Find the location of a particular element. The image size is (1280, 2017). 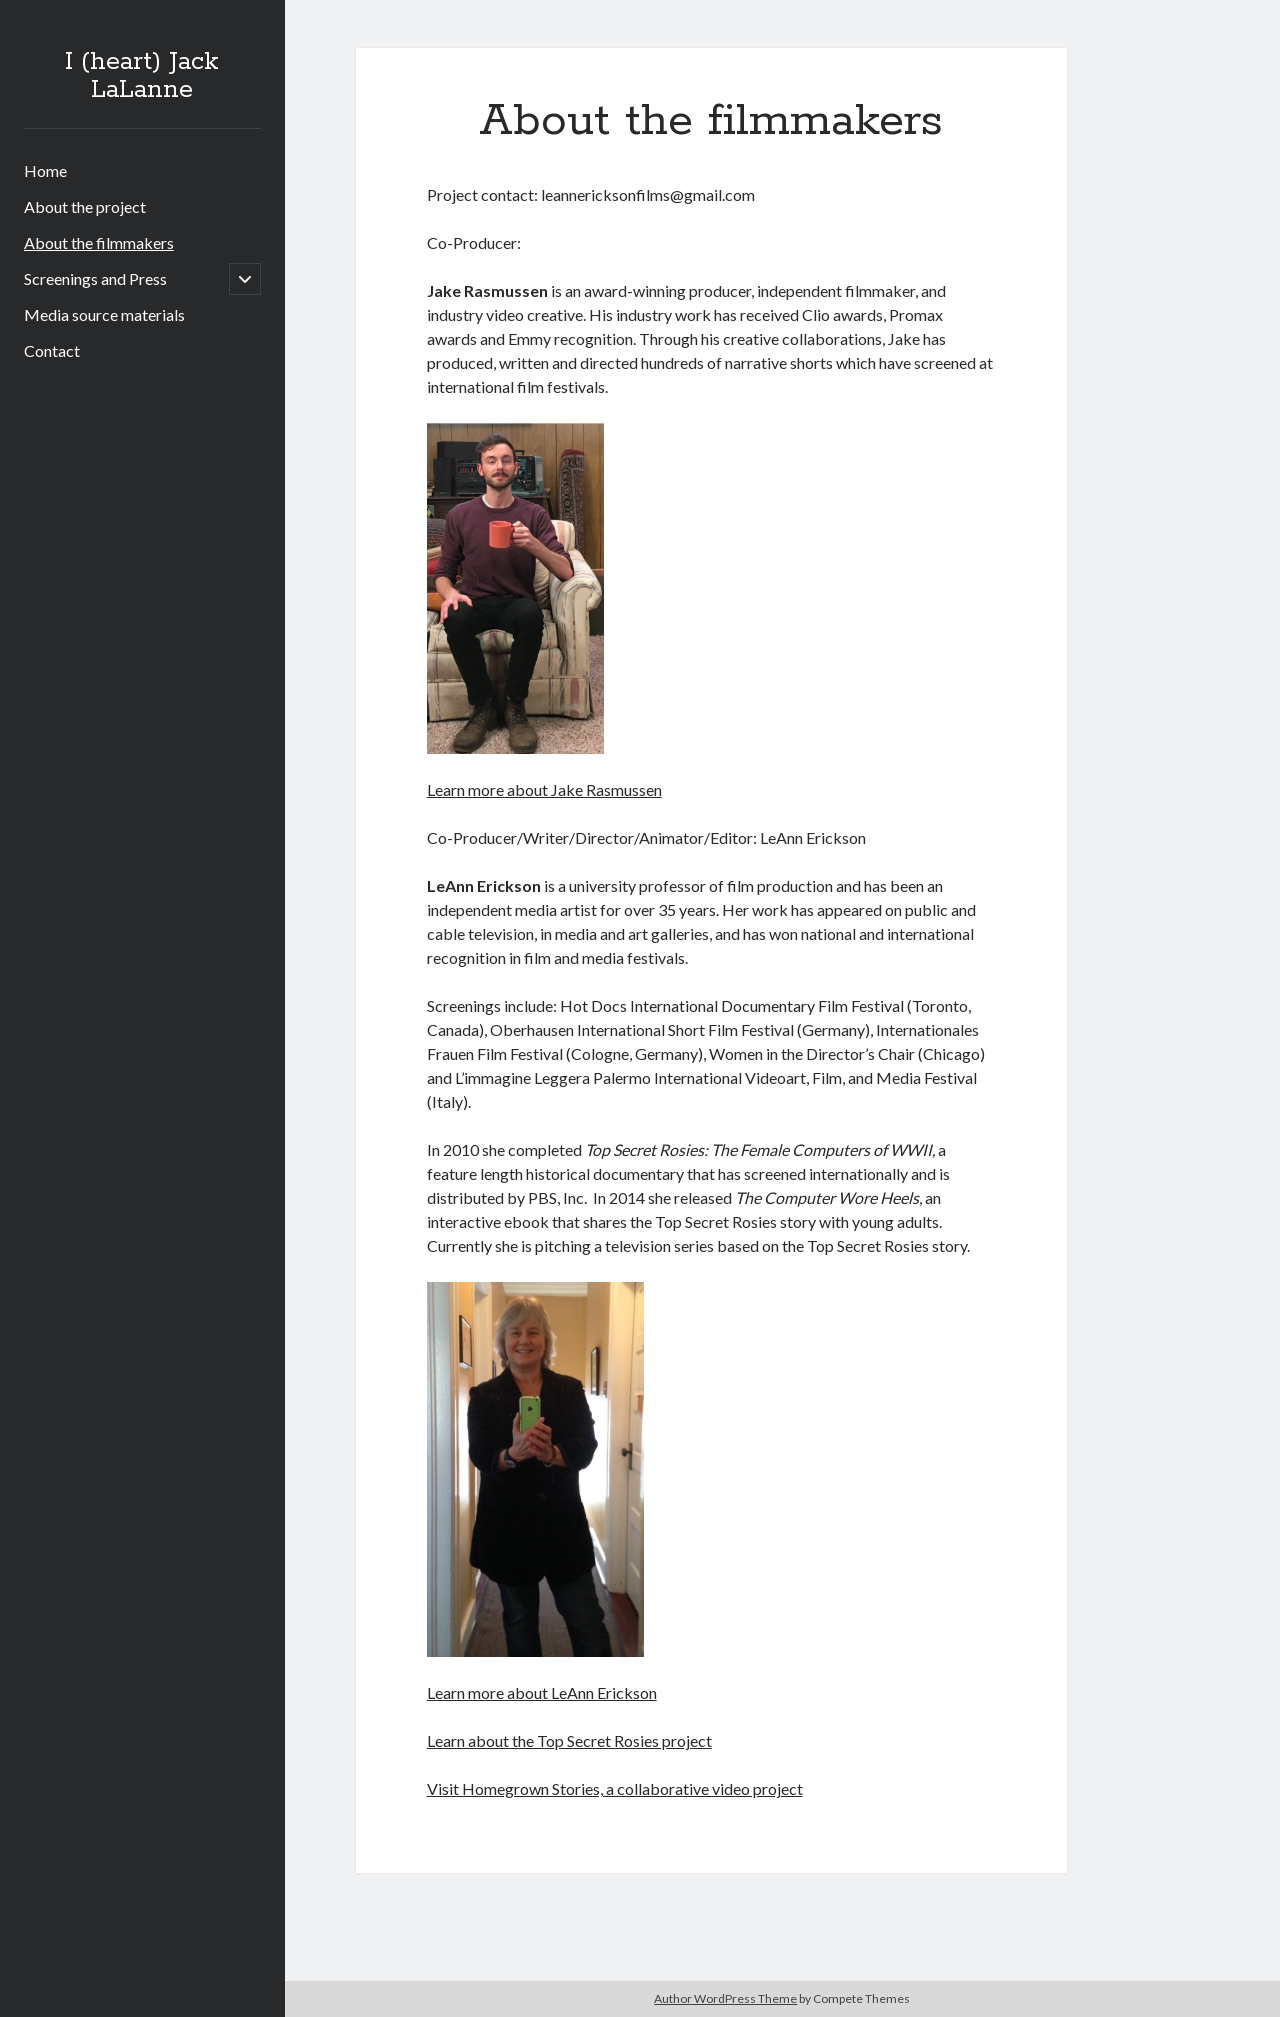

Contact is located at coordinates (52, 350).